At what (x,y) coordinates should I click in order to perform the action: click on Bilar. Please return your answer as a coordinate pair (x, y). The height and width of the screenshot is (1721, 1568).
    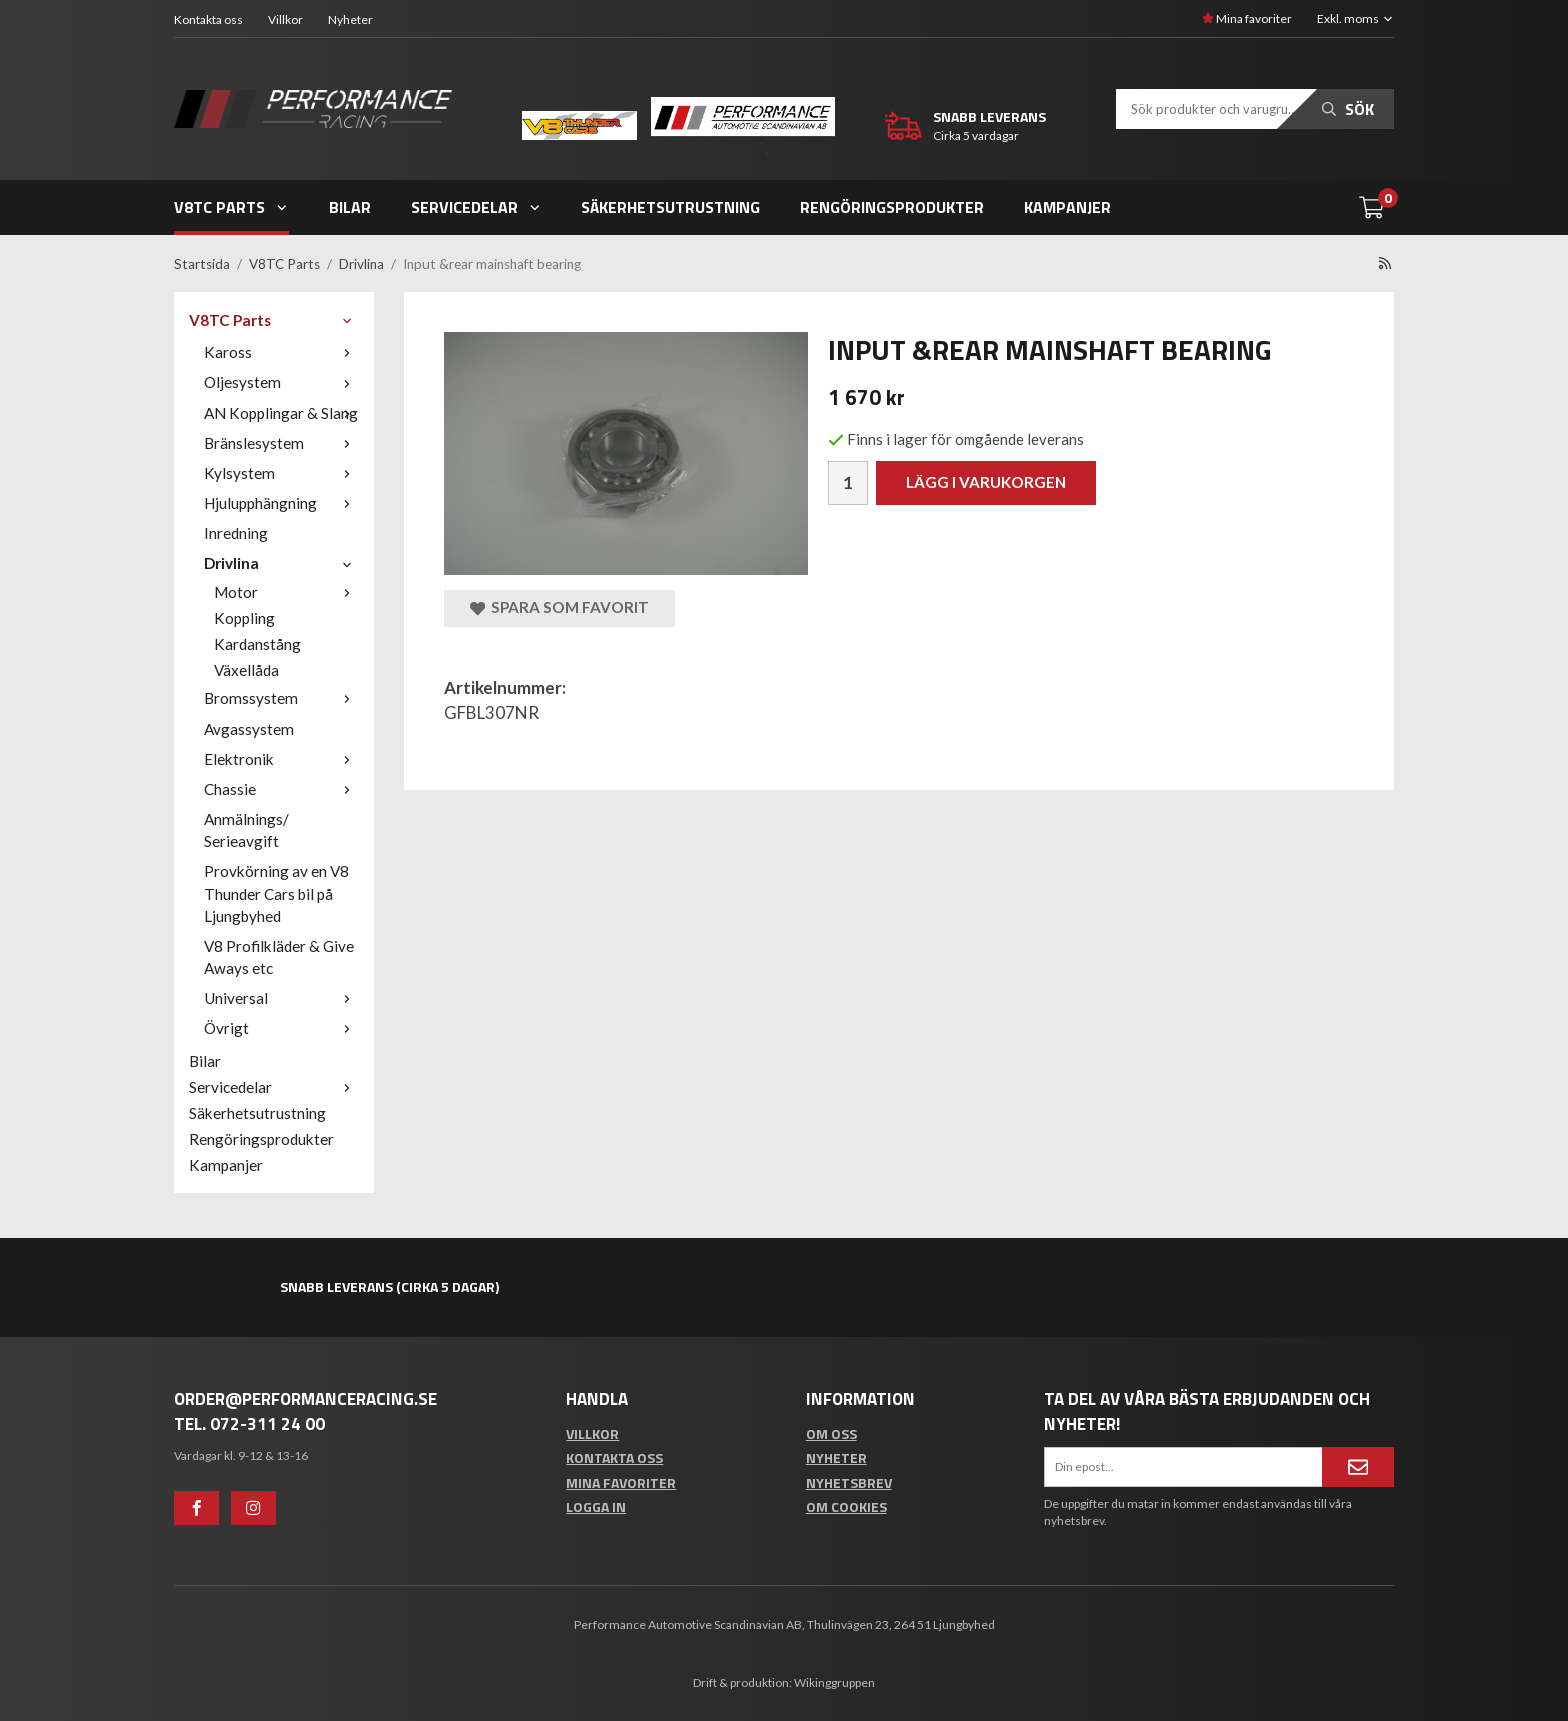
    Looking at the image, I should click on (350, 207).